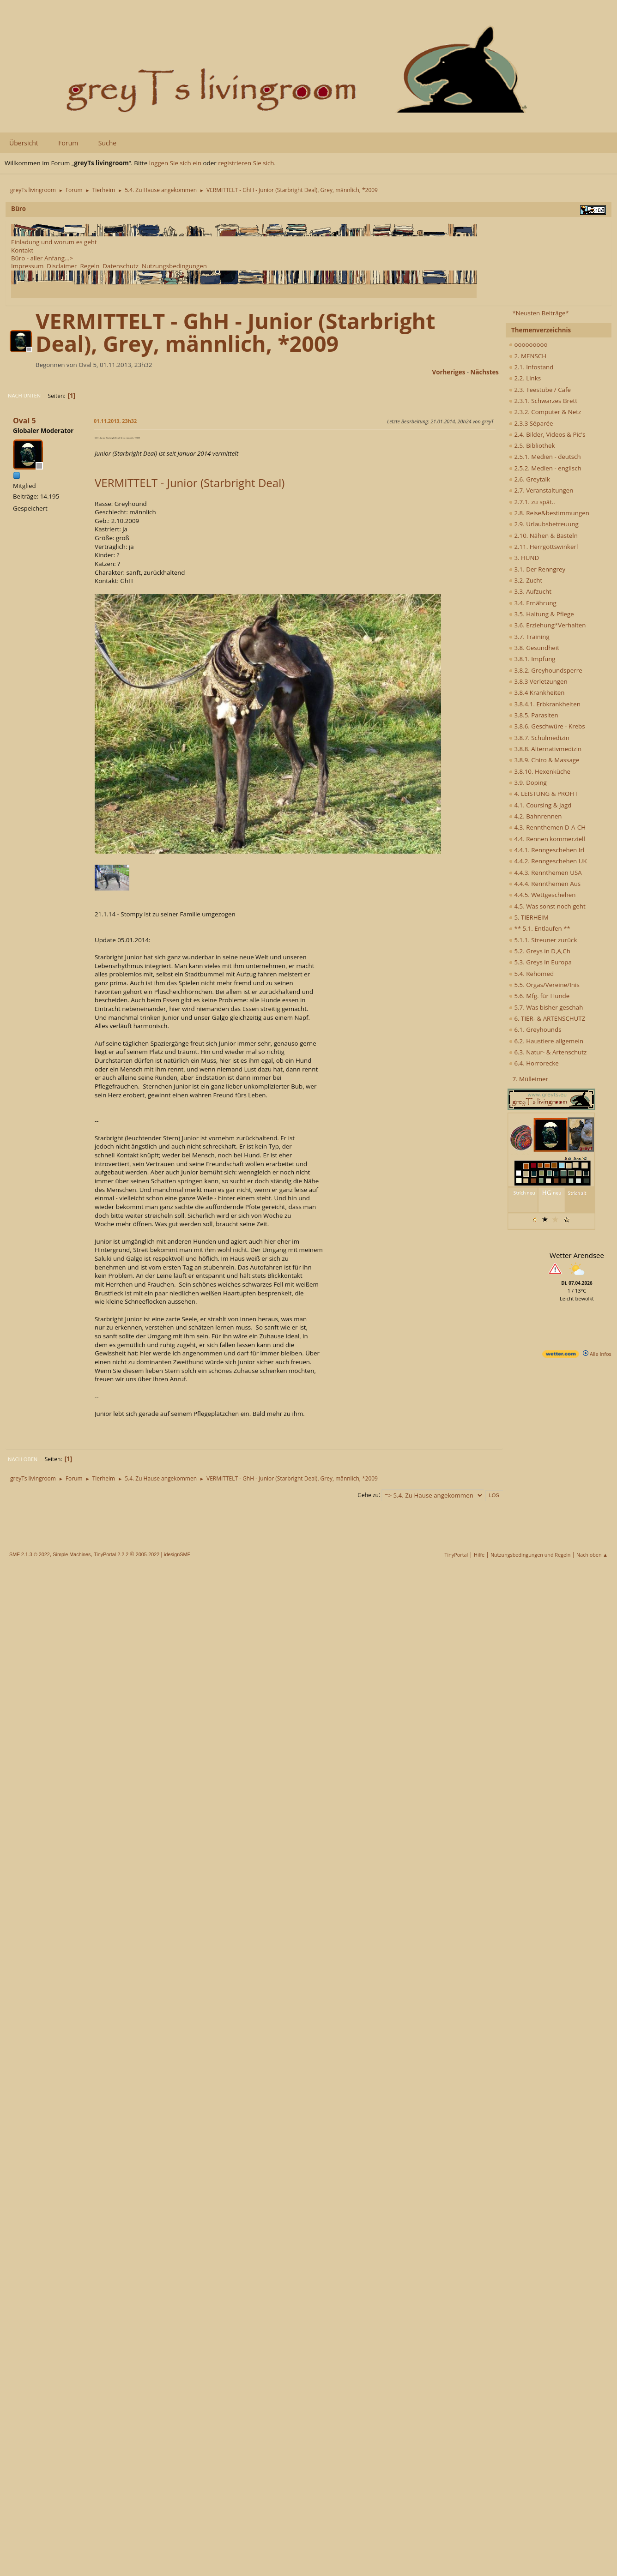  Describe the element at coordinates (530, 591) in the screenshot. I see `3.3. Aufzucht` at that location.